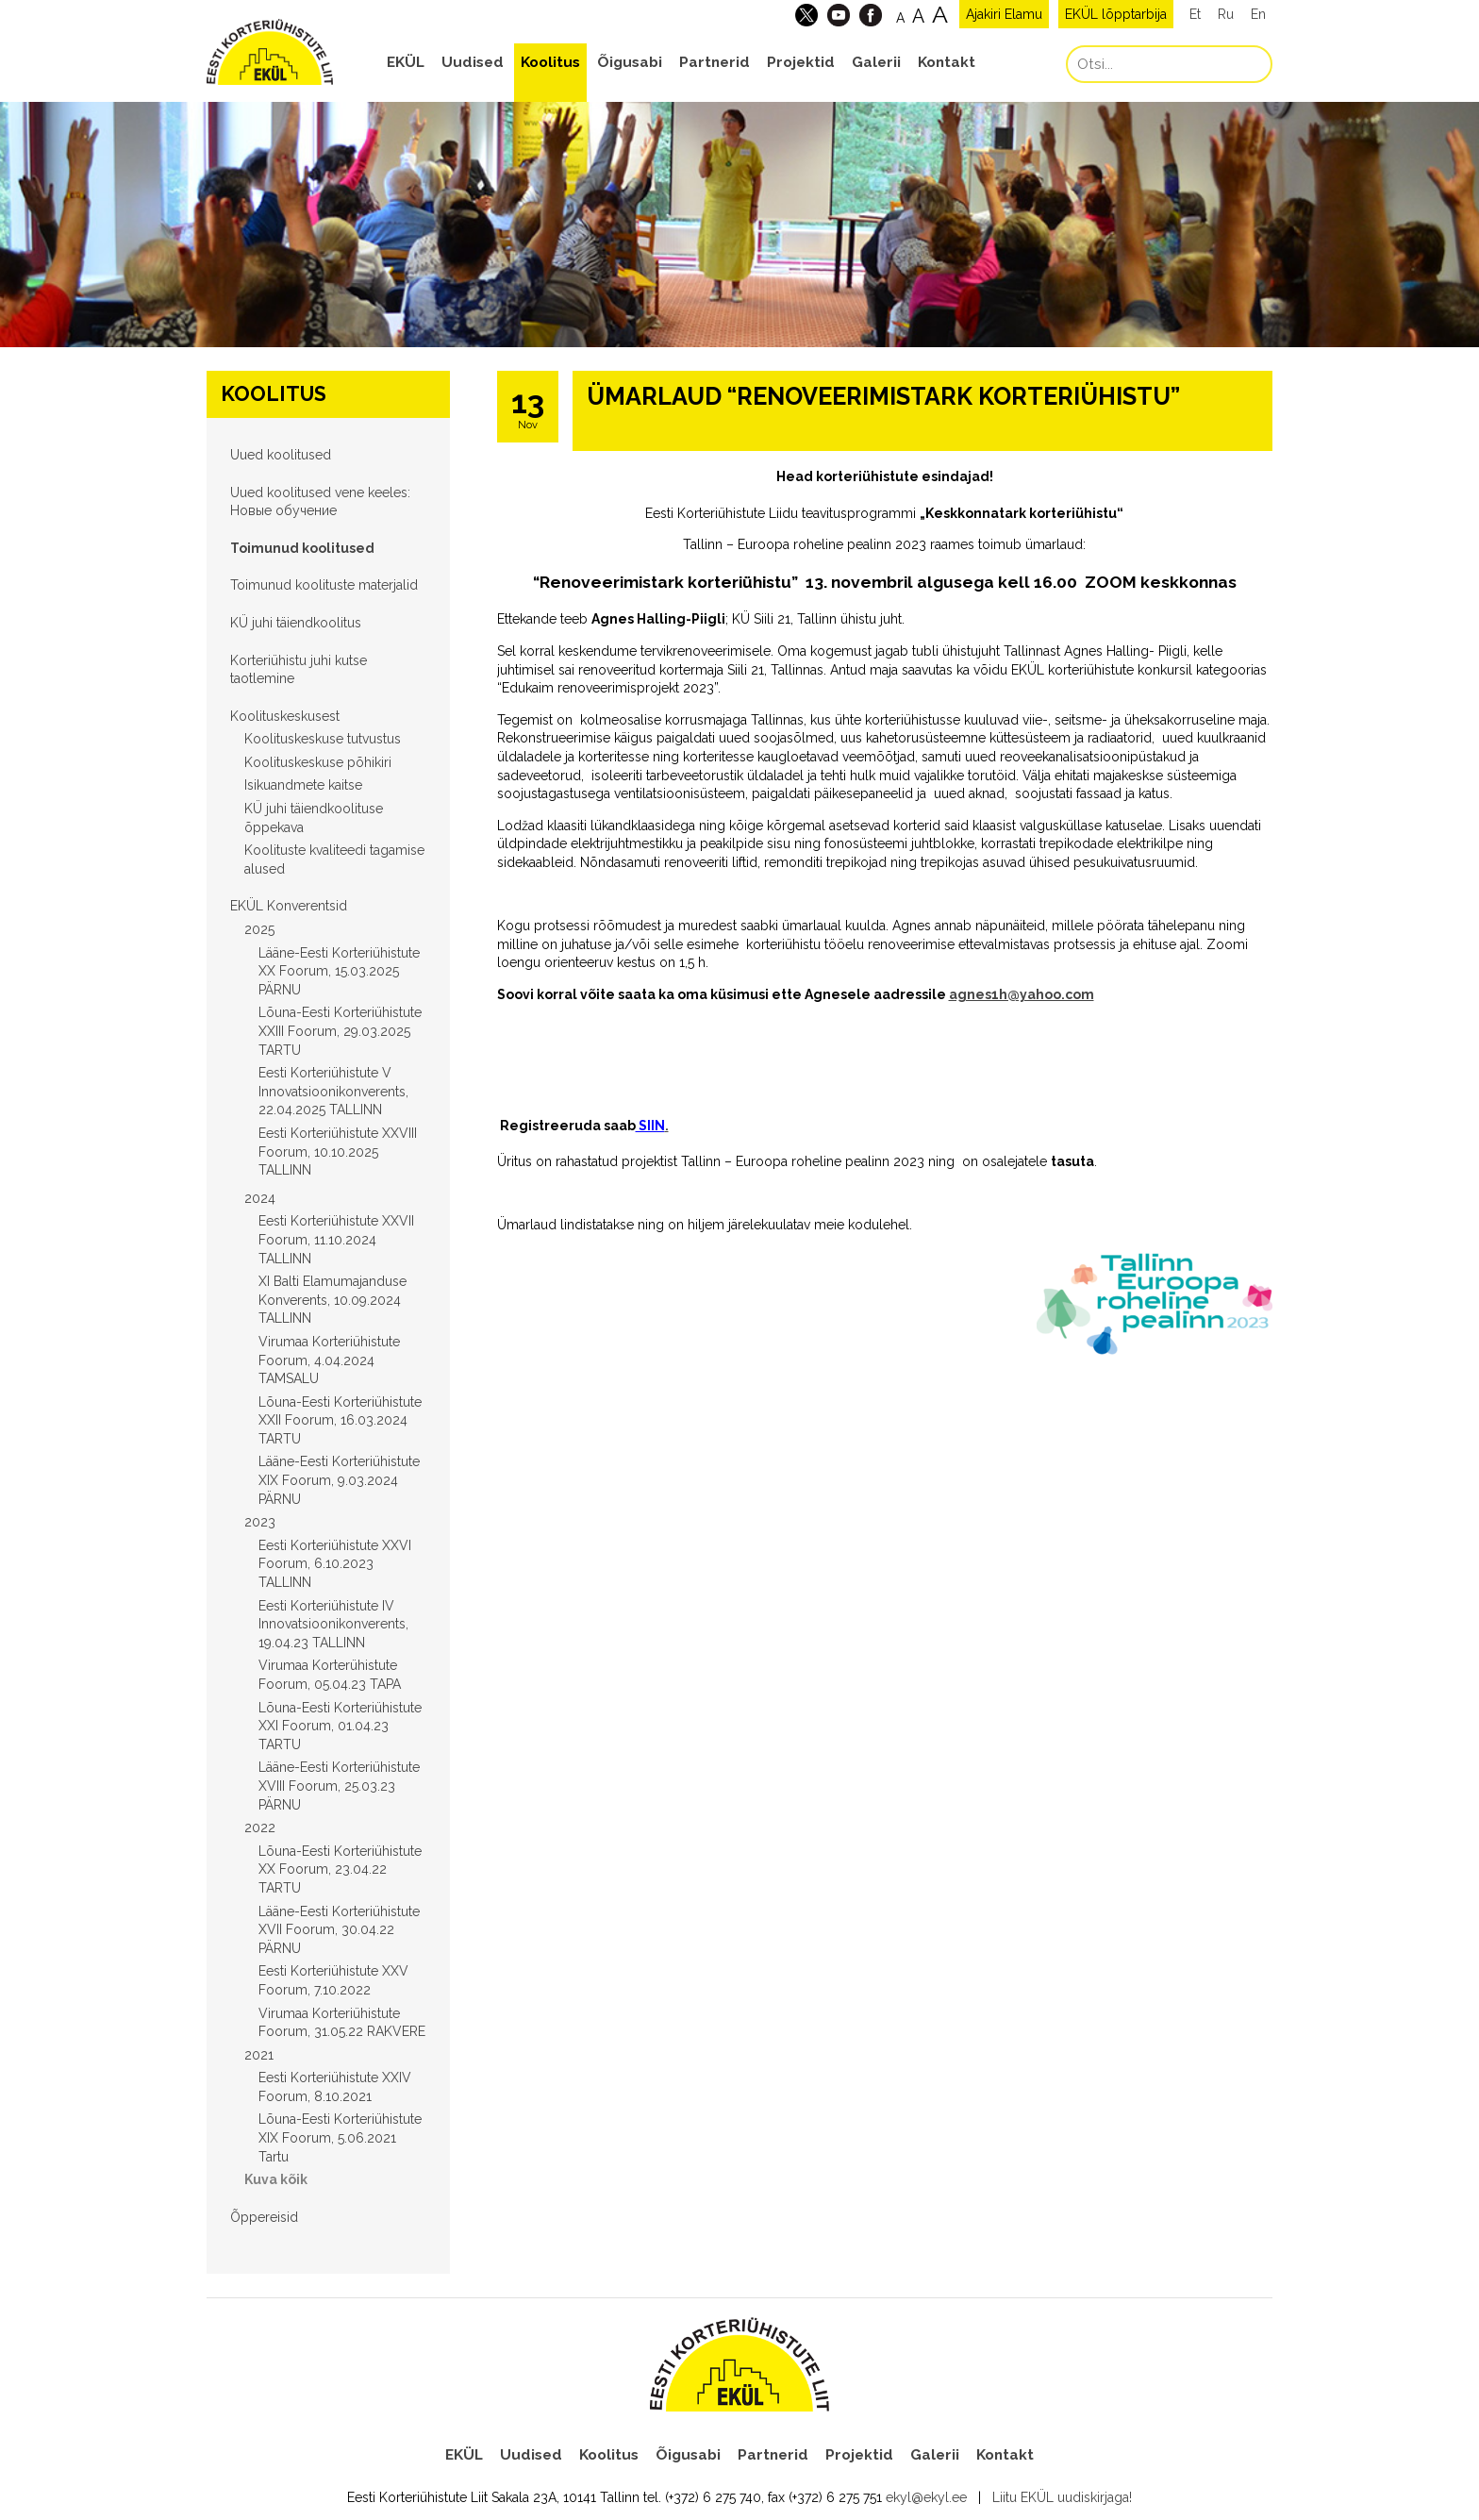 The height and width of the screenshot is (2520, 1479). What do you see at coordinates (1226, 14) in the screenshot?
I see `Ru` at bounding box center [1226, 14].